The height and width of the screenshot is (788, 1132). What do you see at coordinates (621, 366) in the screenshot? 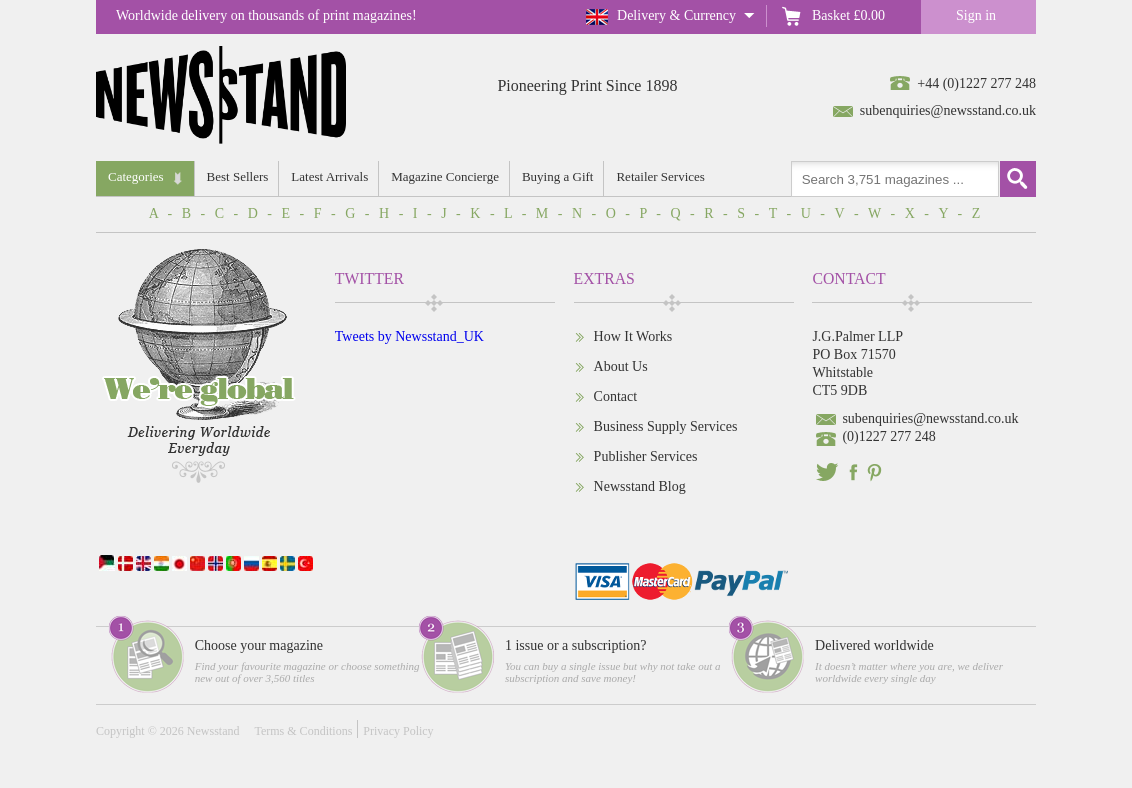
I see `About Us` at bounding box center [621, 366].